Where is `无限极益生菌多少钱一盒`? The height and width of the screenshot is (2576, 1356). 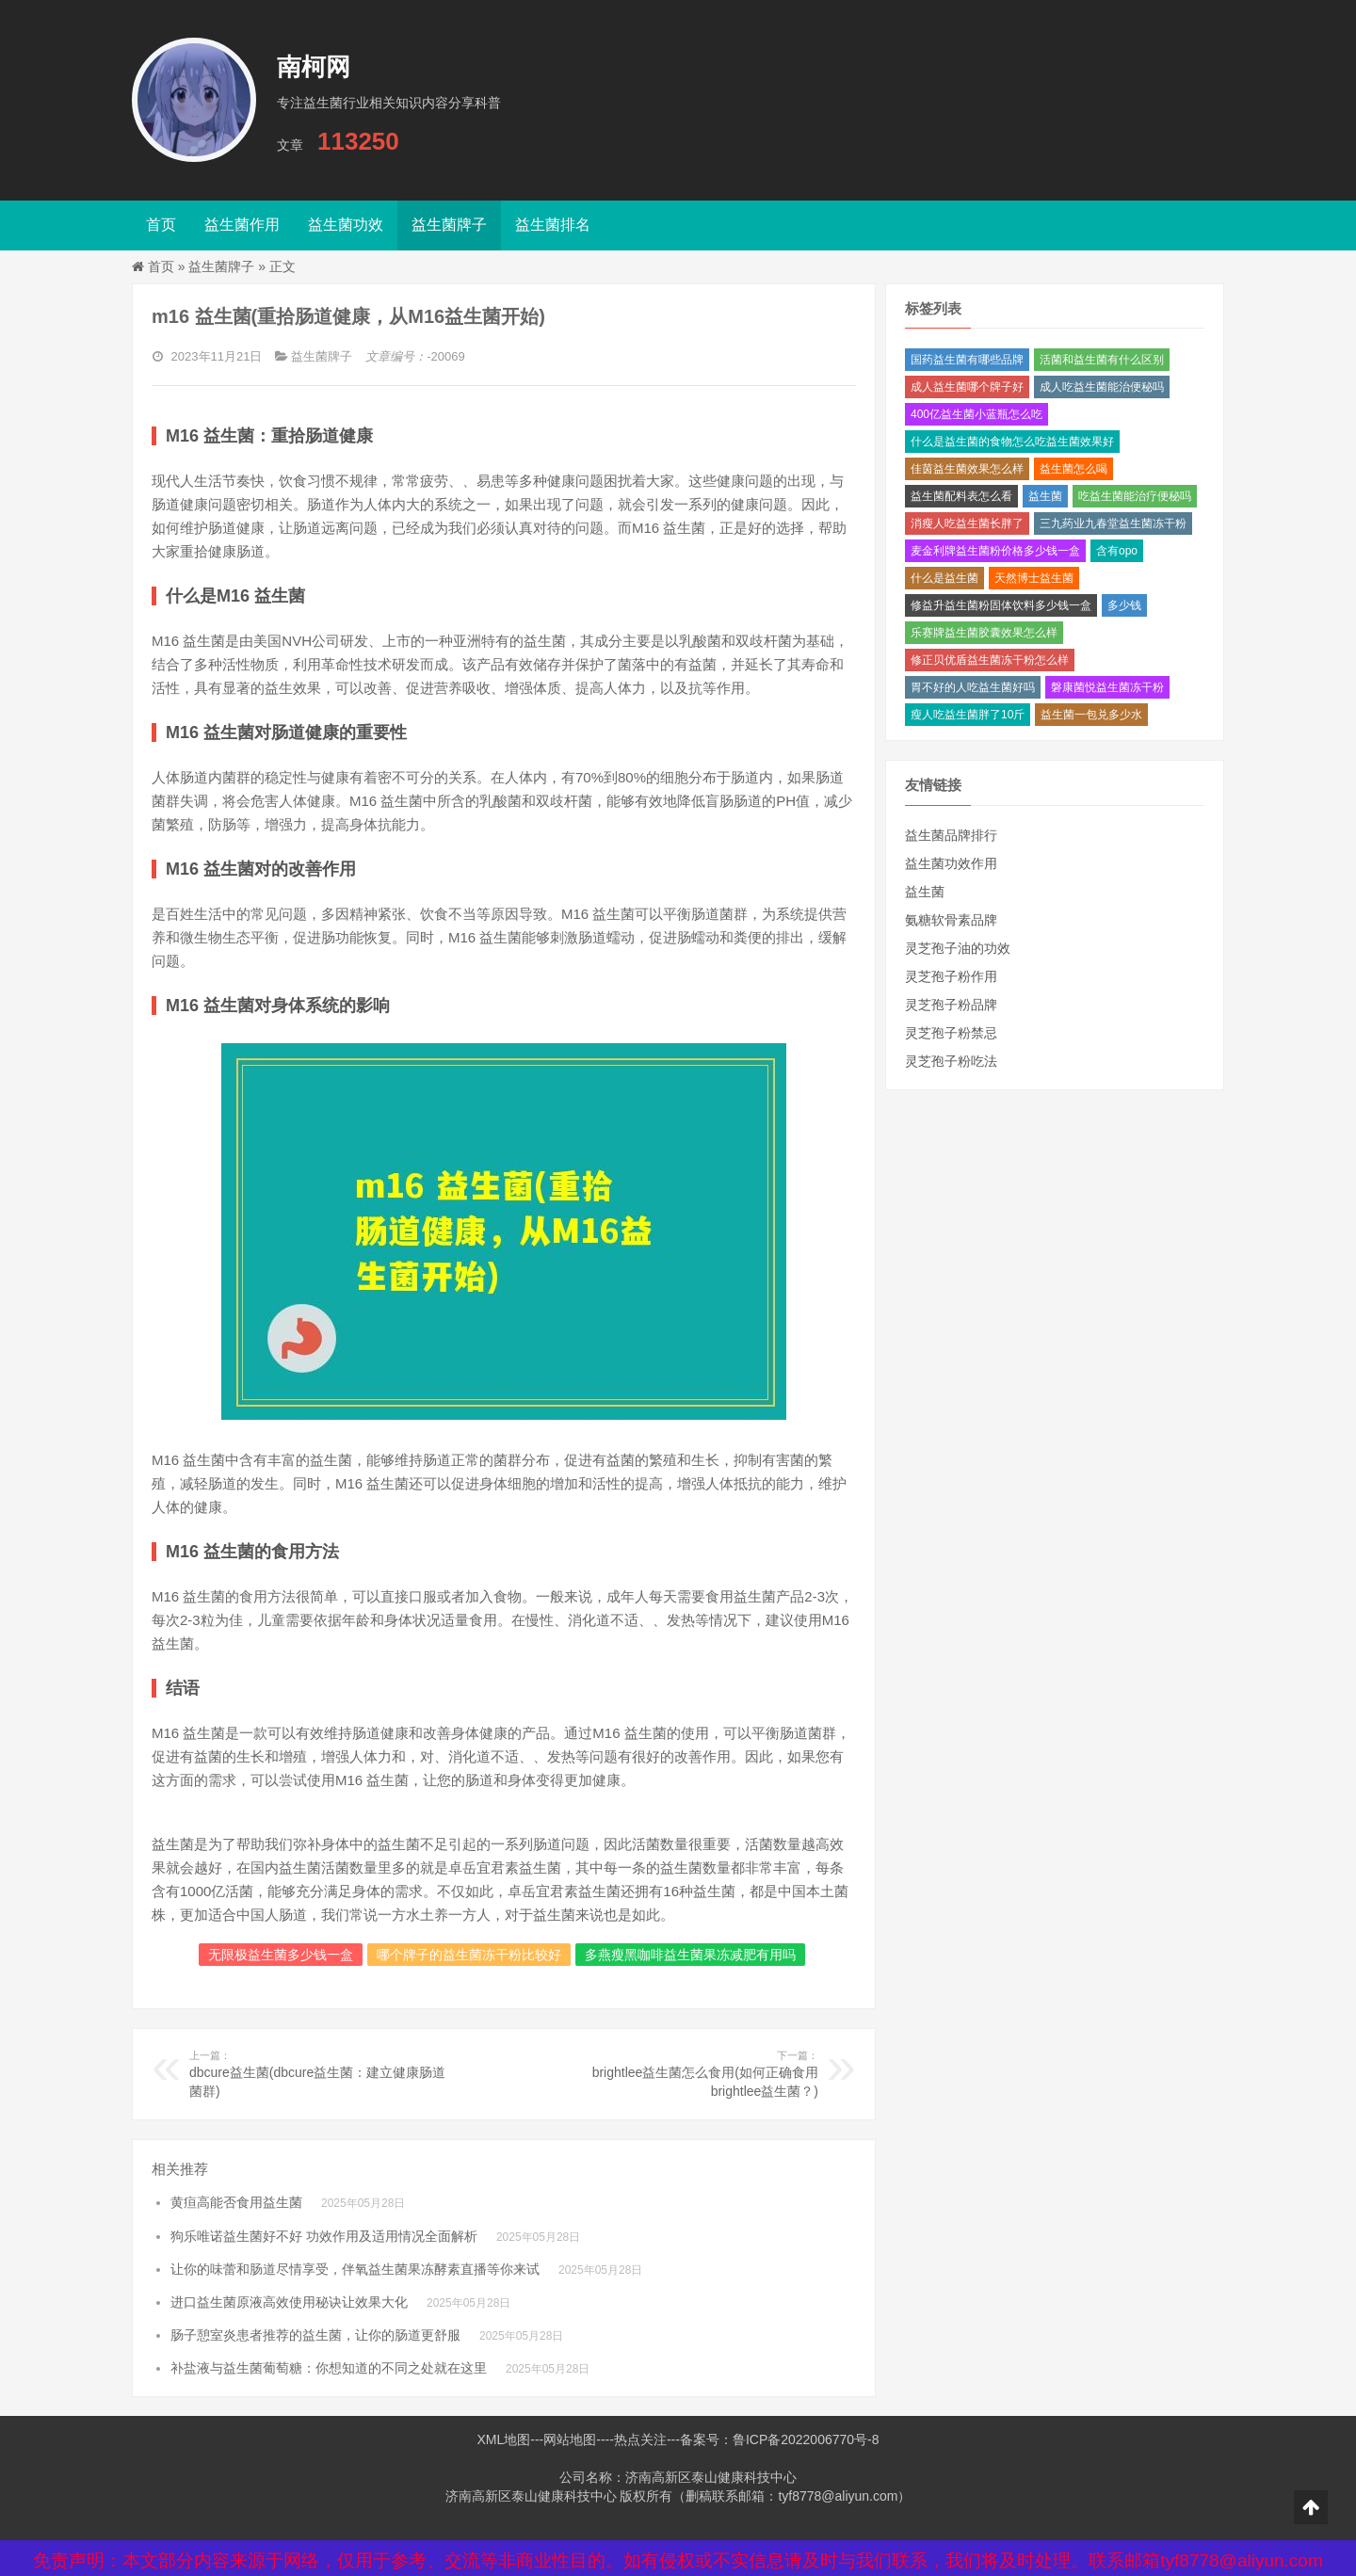
无限极益生菌多少钱一盒 is located at coordinates (280, 1954).